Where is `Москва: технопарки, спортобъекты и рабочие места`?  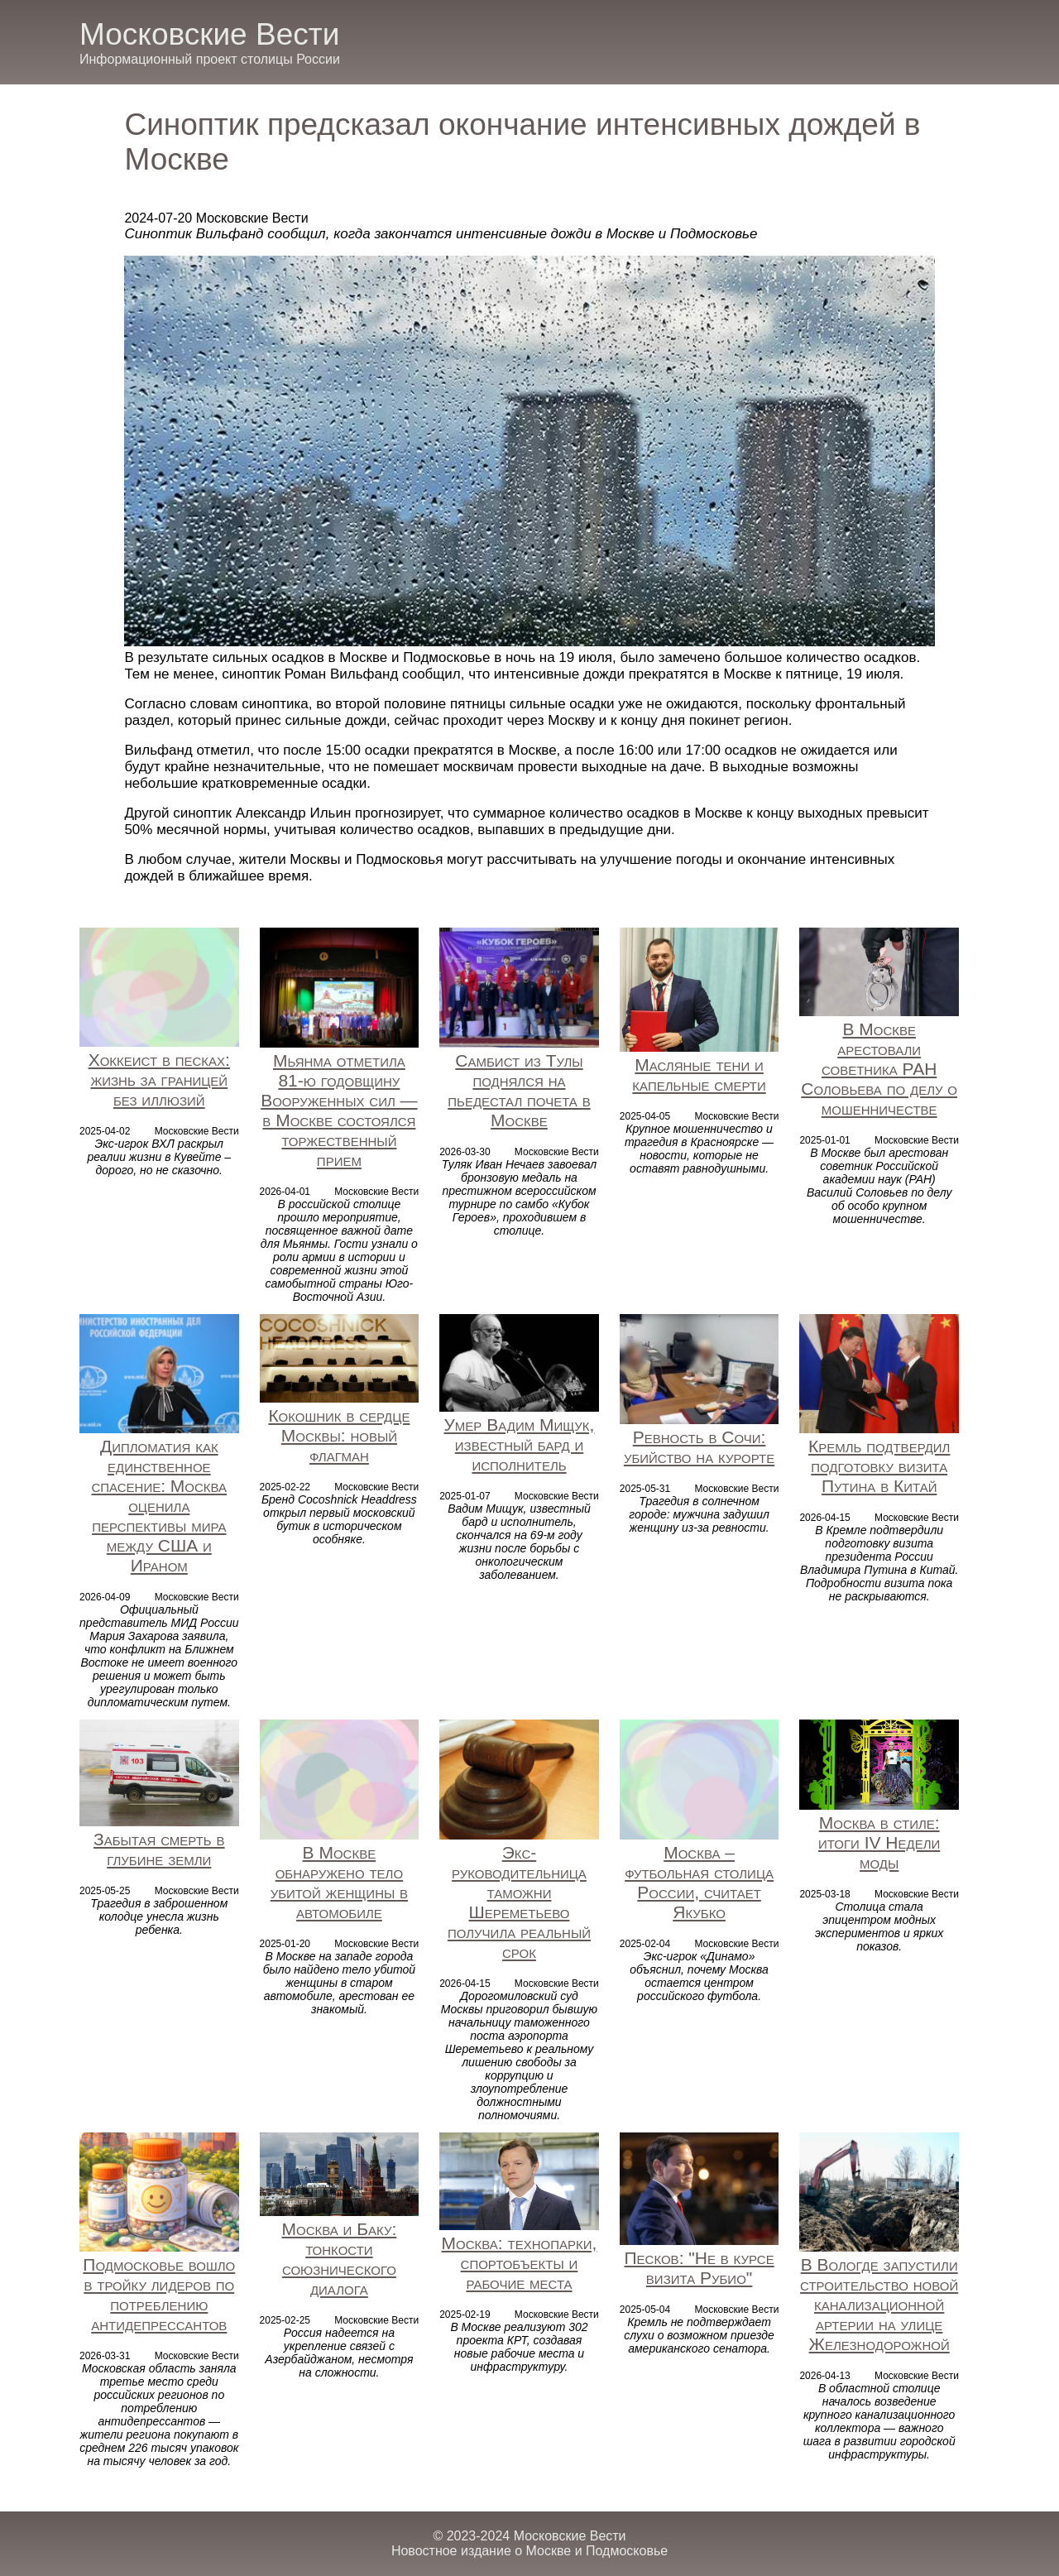 Москва: технопарки, спортобъекты и рабочие места is located at coordinates (519, 2262).